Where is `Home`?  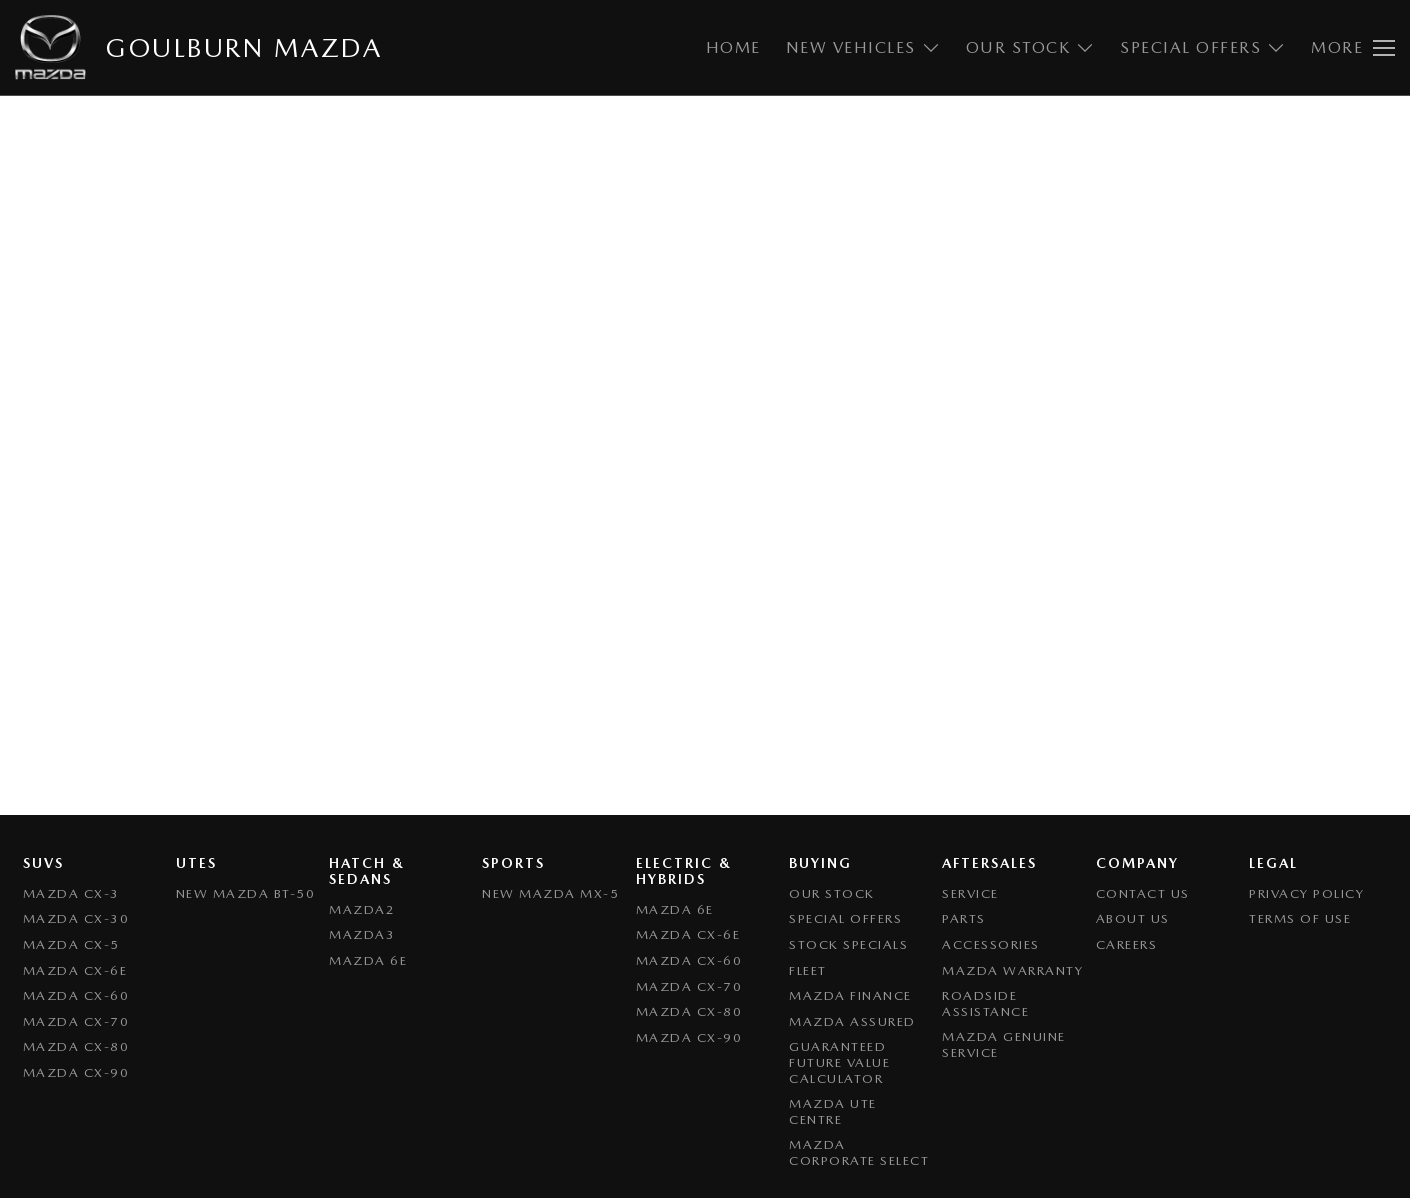
Home is located at coordinates (733, 47).